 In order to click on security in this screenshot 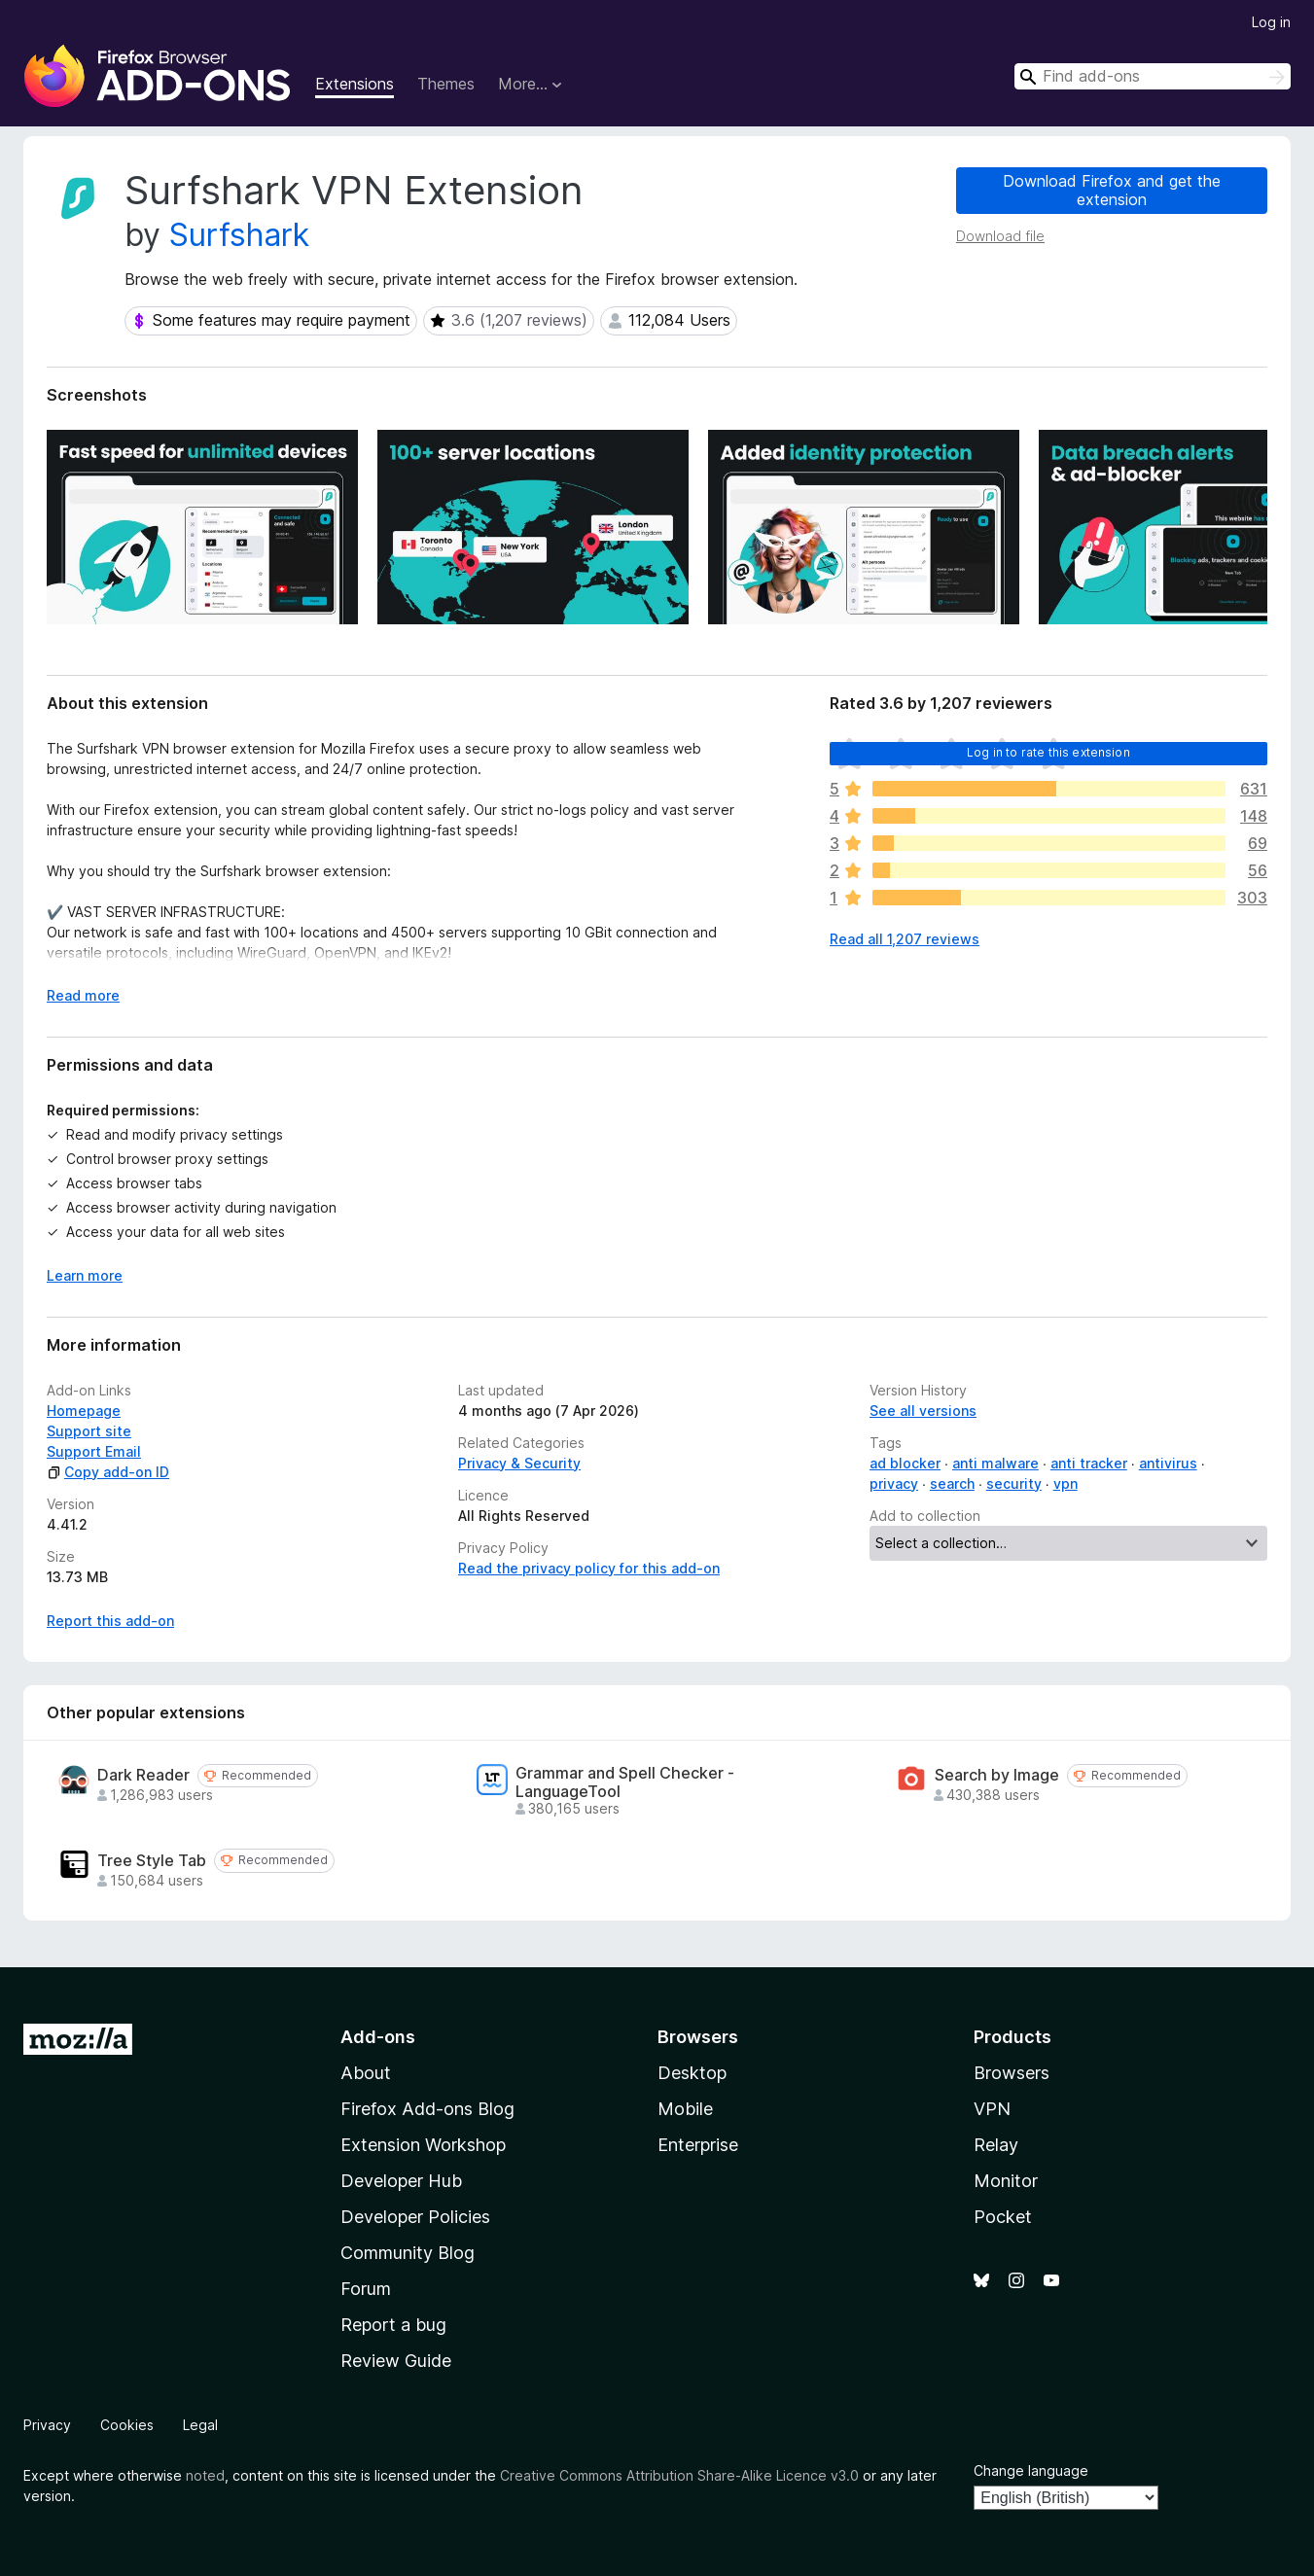, I will do `click(1014, 1483)`.